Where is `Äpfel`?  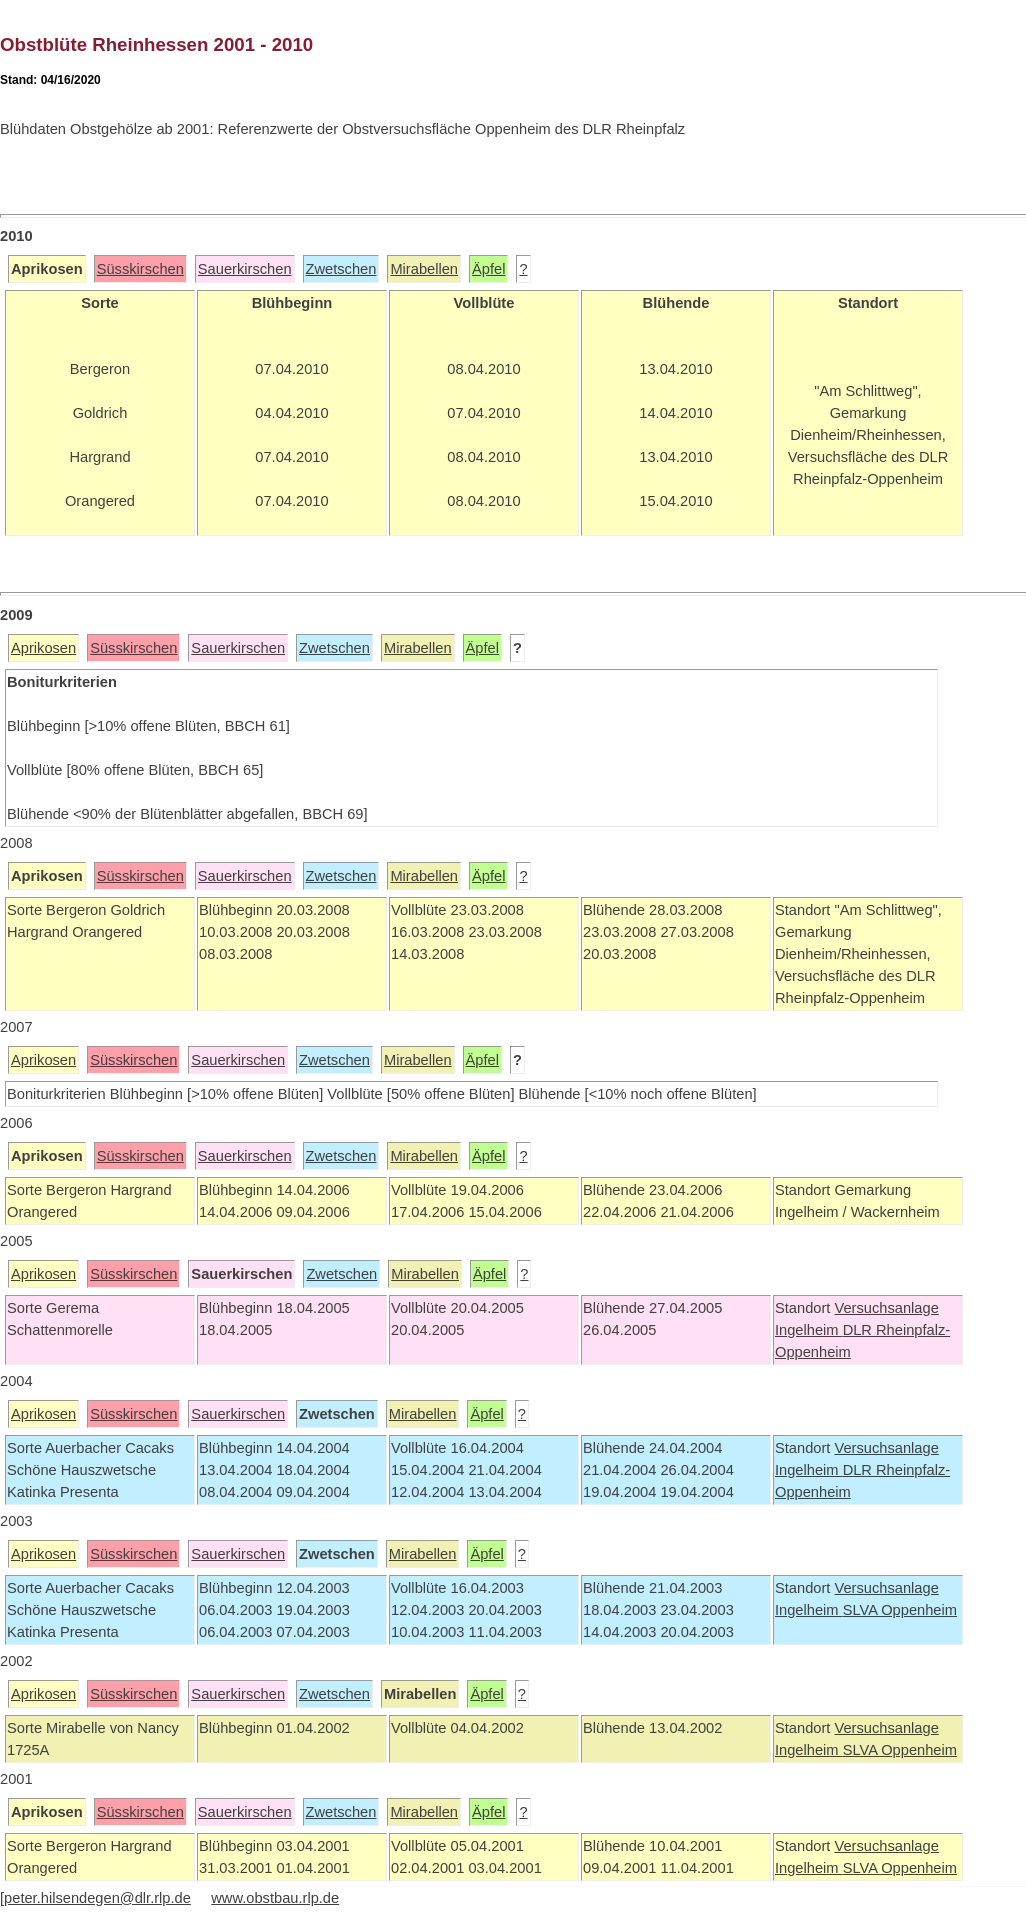 Äpfel is located at coordinates (488, 269).